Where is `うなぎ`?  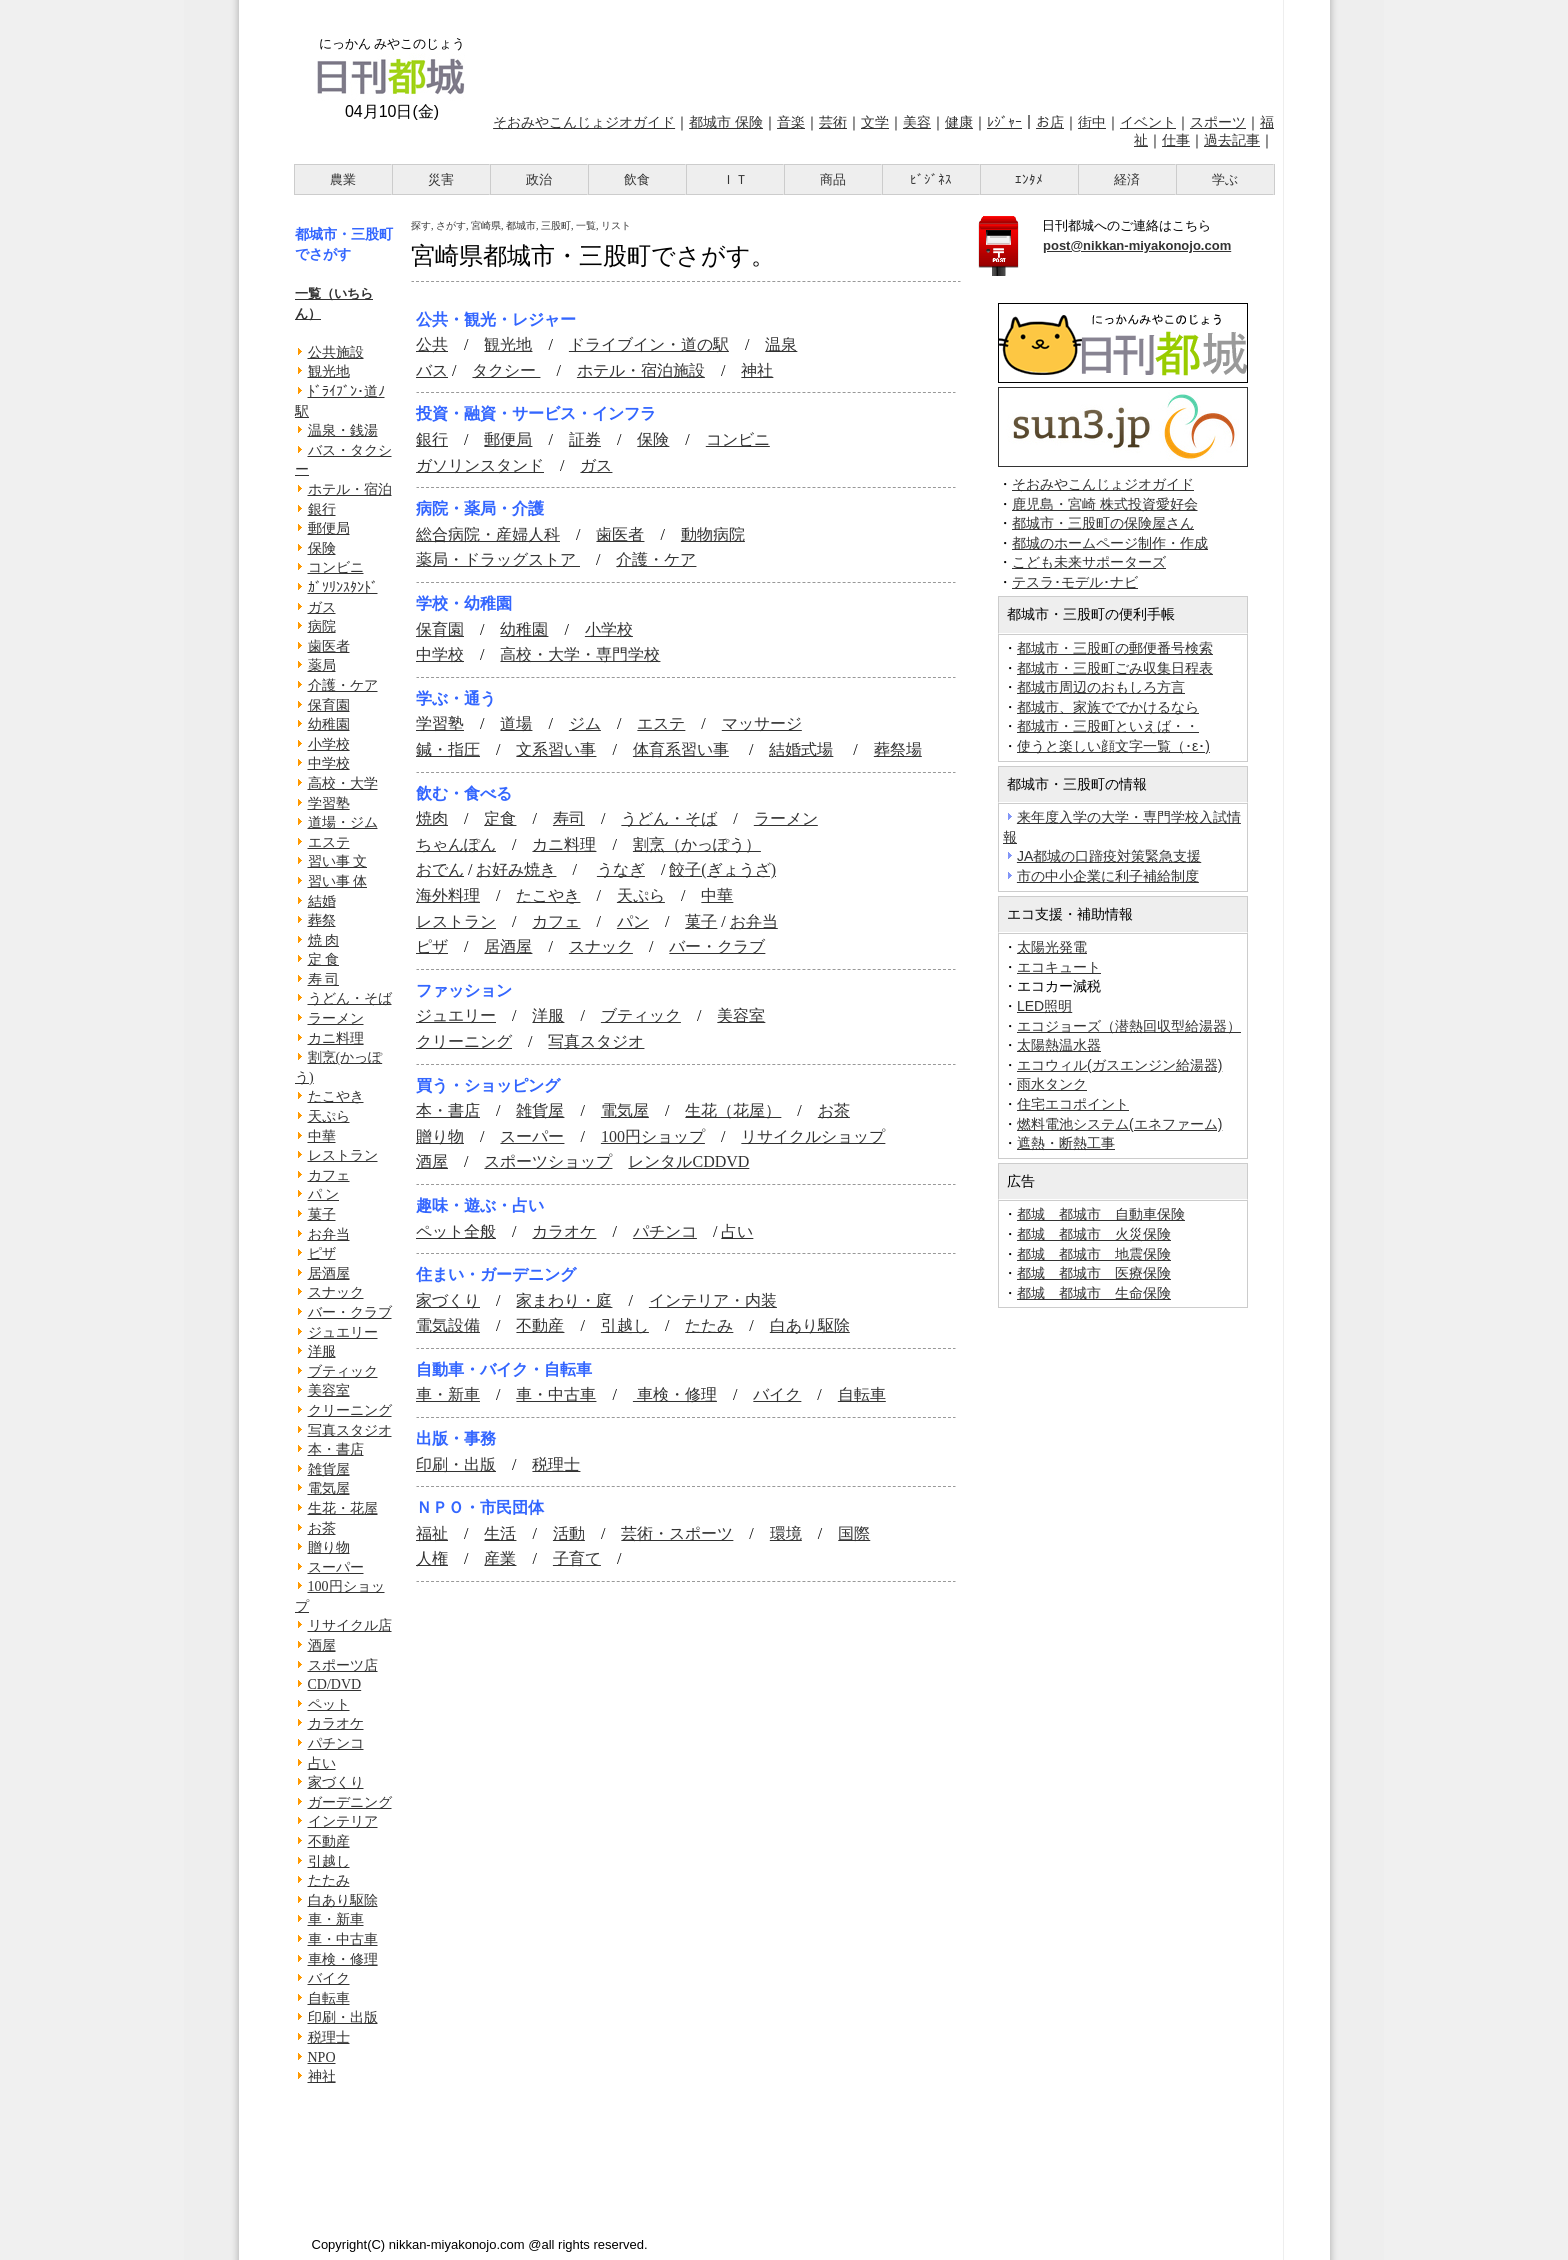 うなぎ is located at coordinates (621, 869).